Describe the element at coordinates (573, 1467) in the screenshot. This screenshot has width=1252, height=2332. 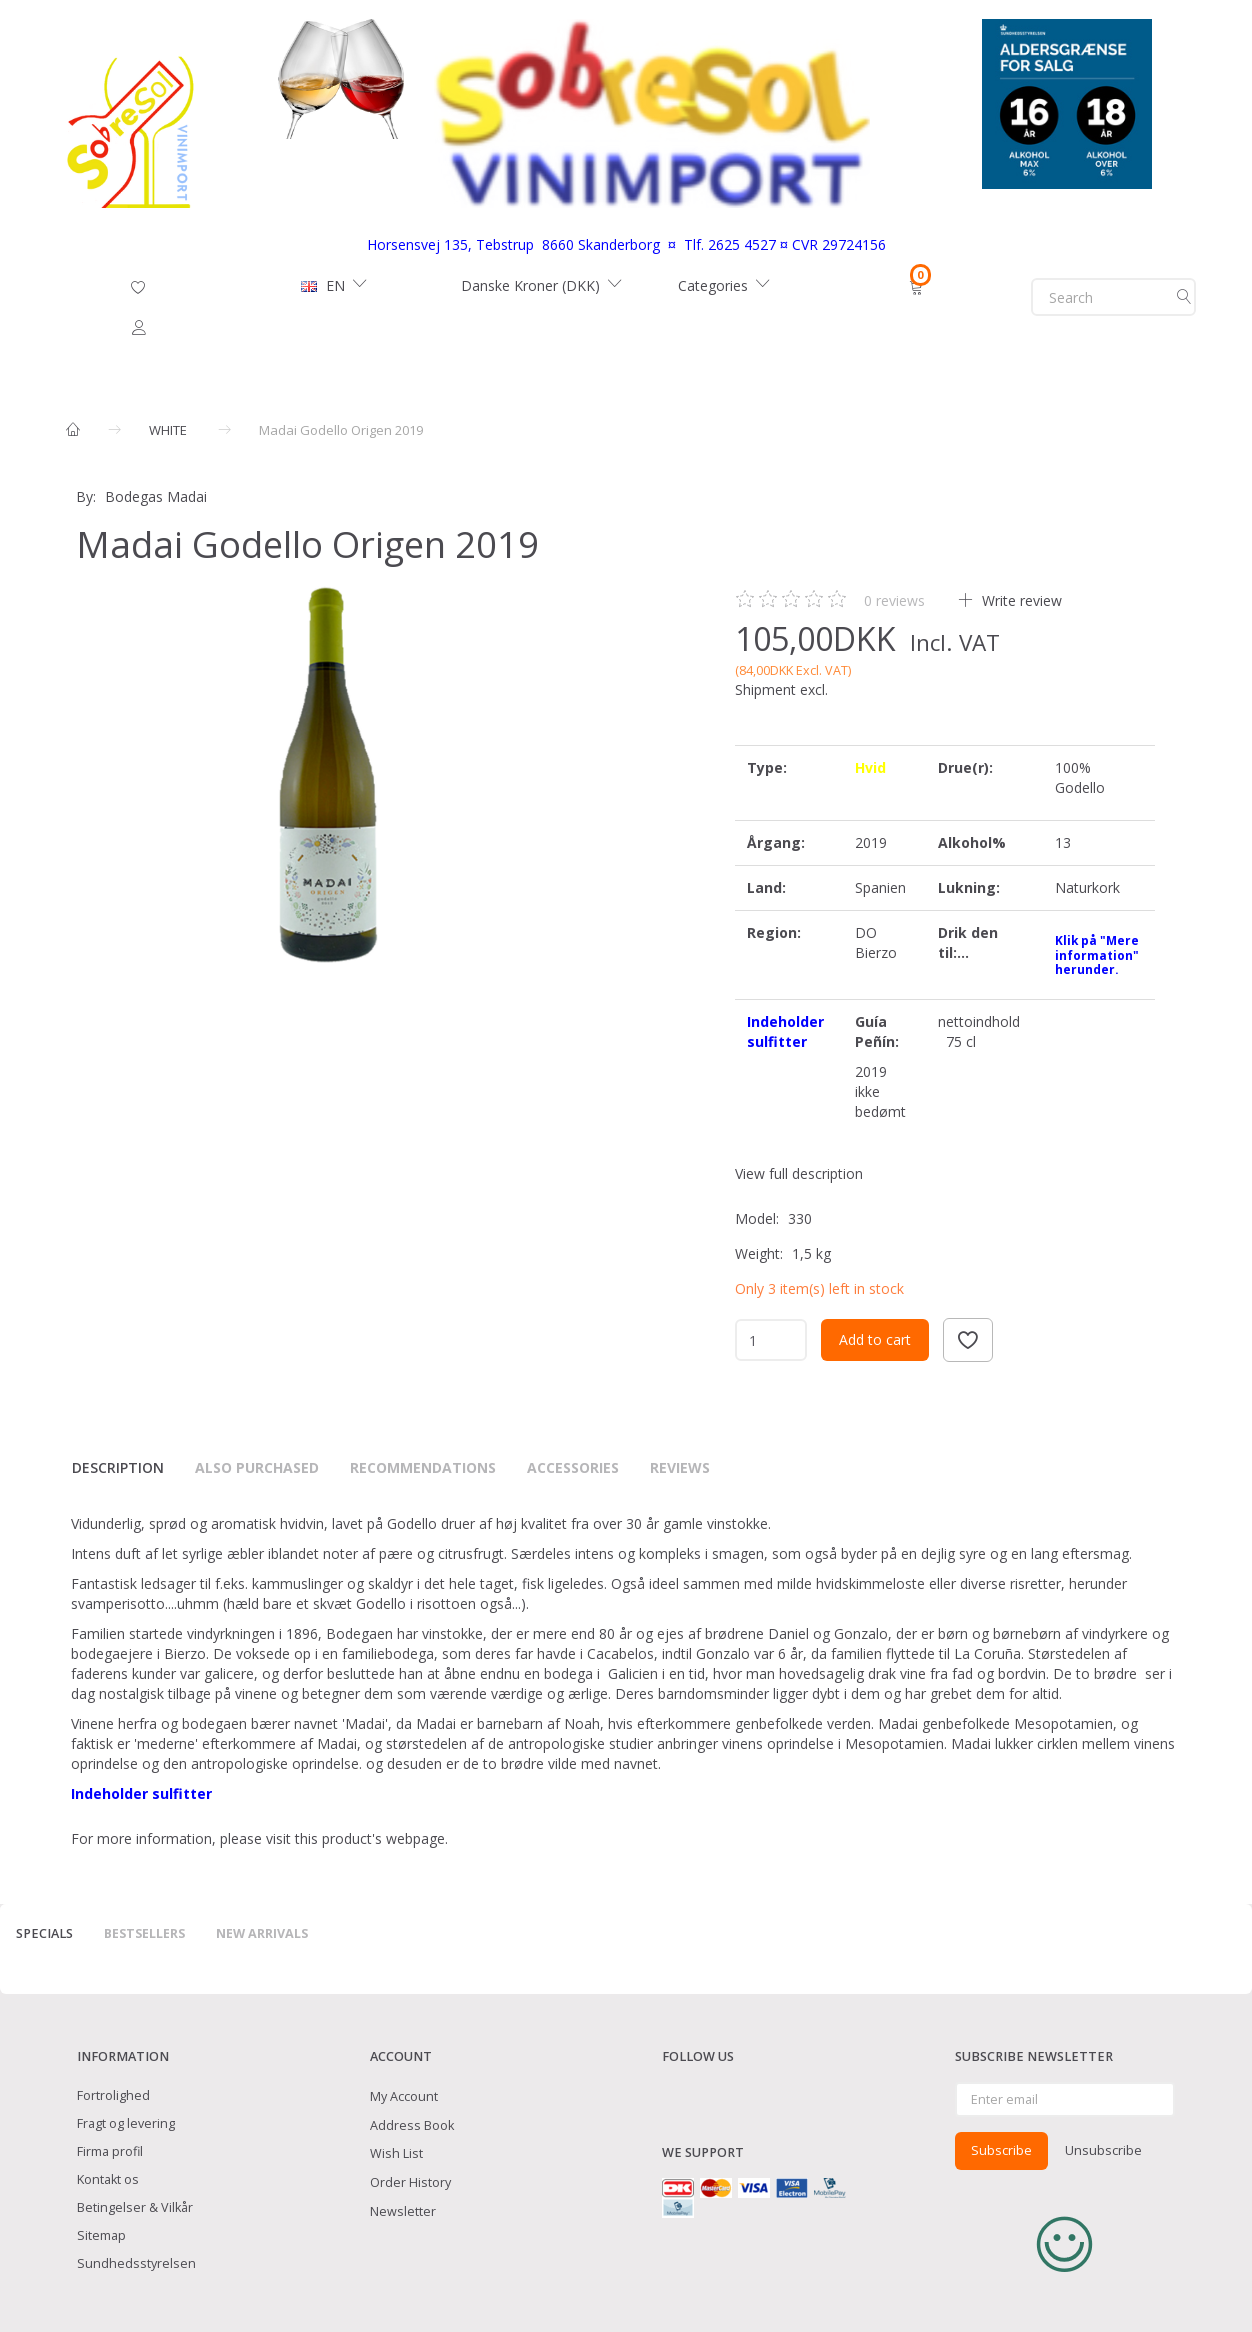
I see `Accessories` at that location.